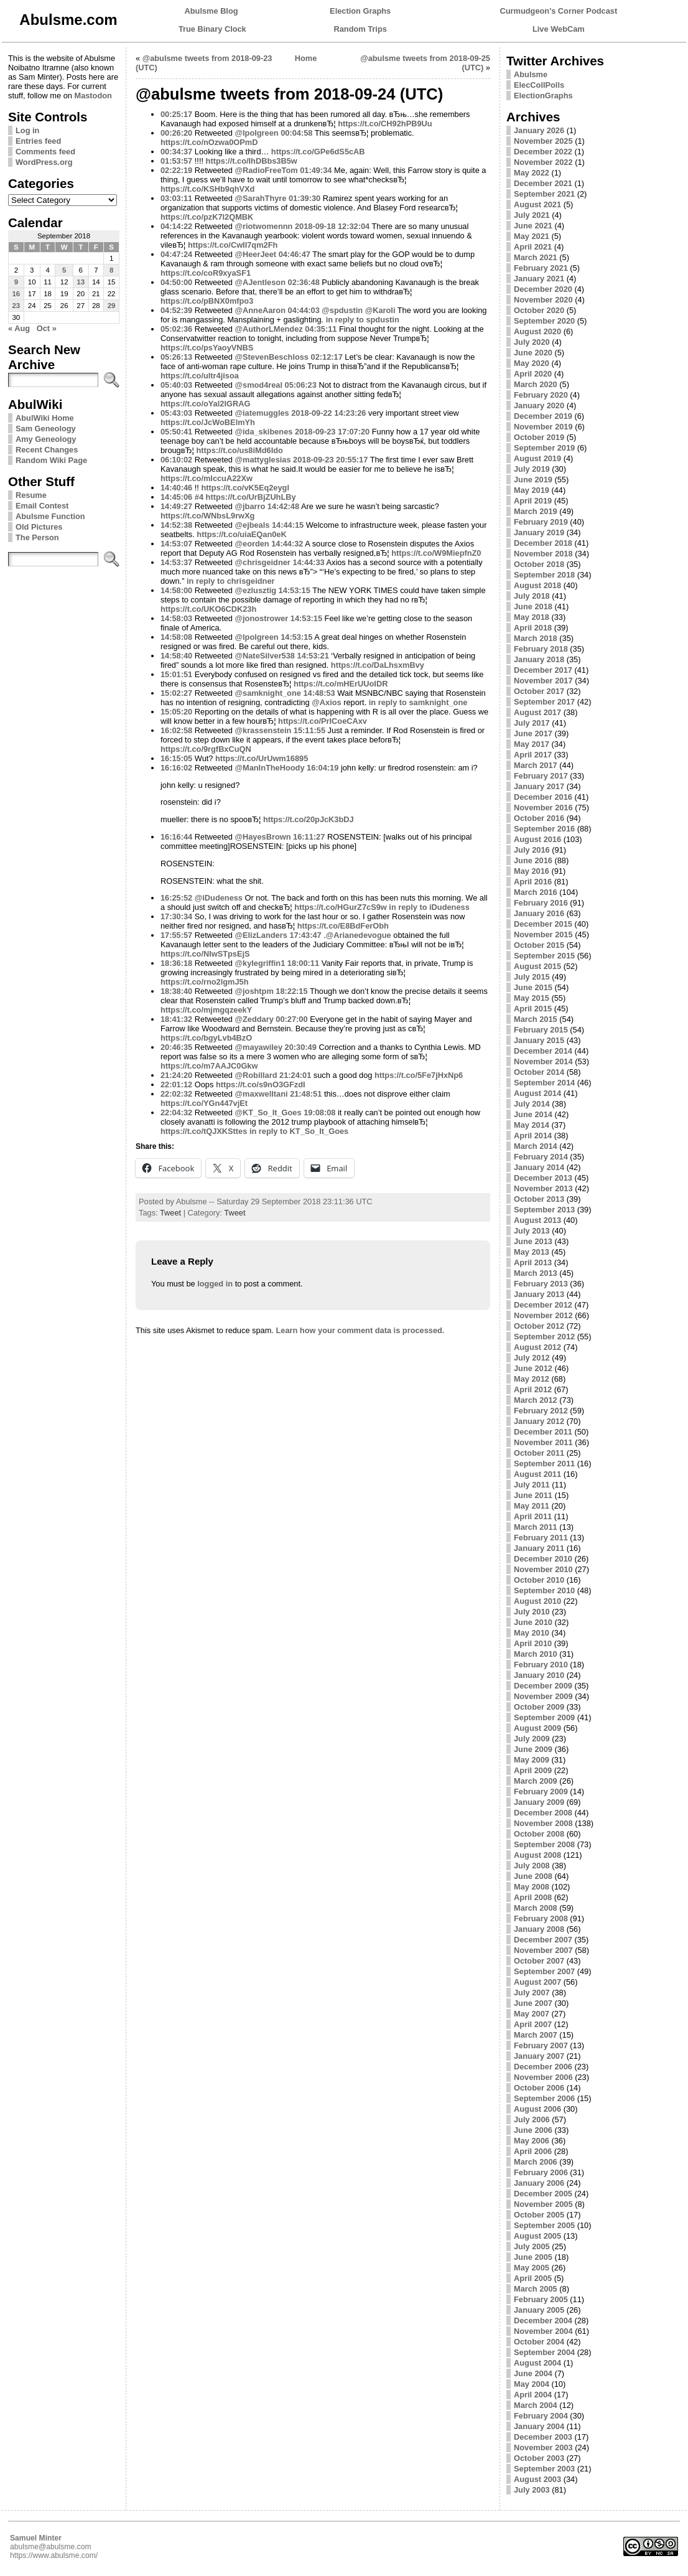 Image resolution: width=688 pixels, height=2576 pixels. I want to click on January 2004, so click(539, 2426).